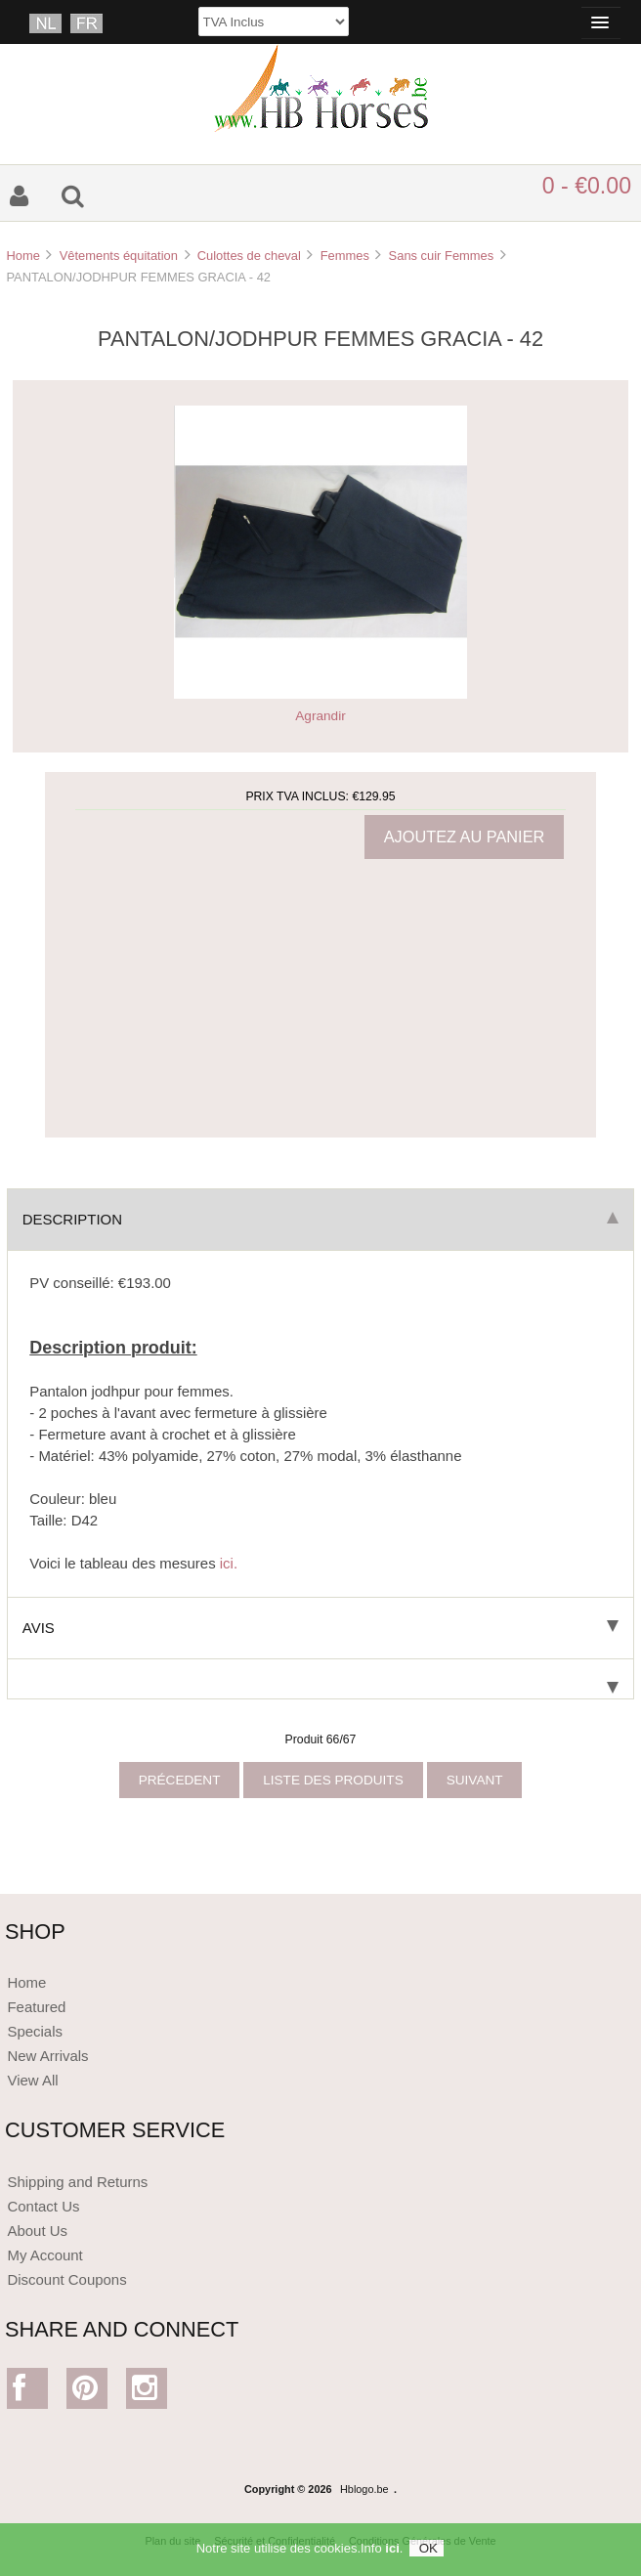  I want to click on Description [tab], so click(320, 1219).